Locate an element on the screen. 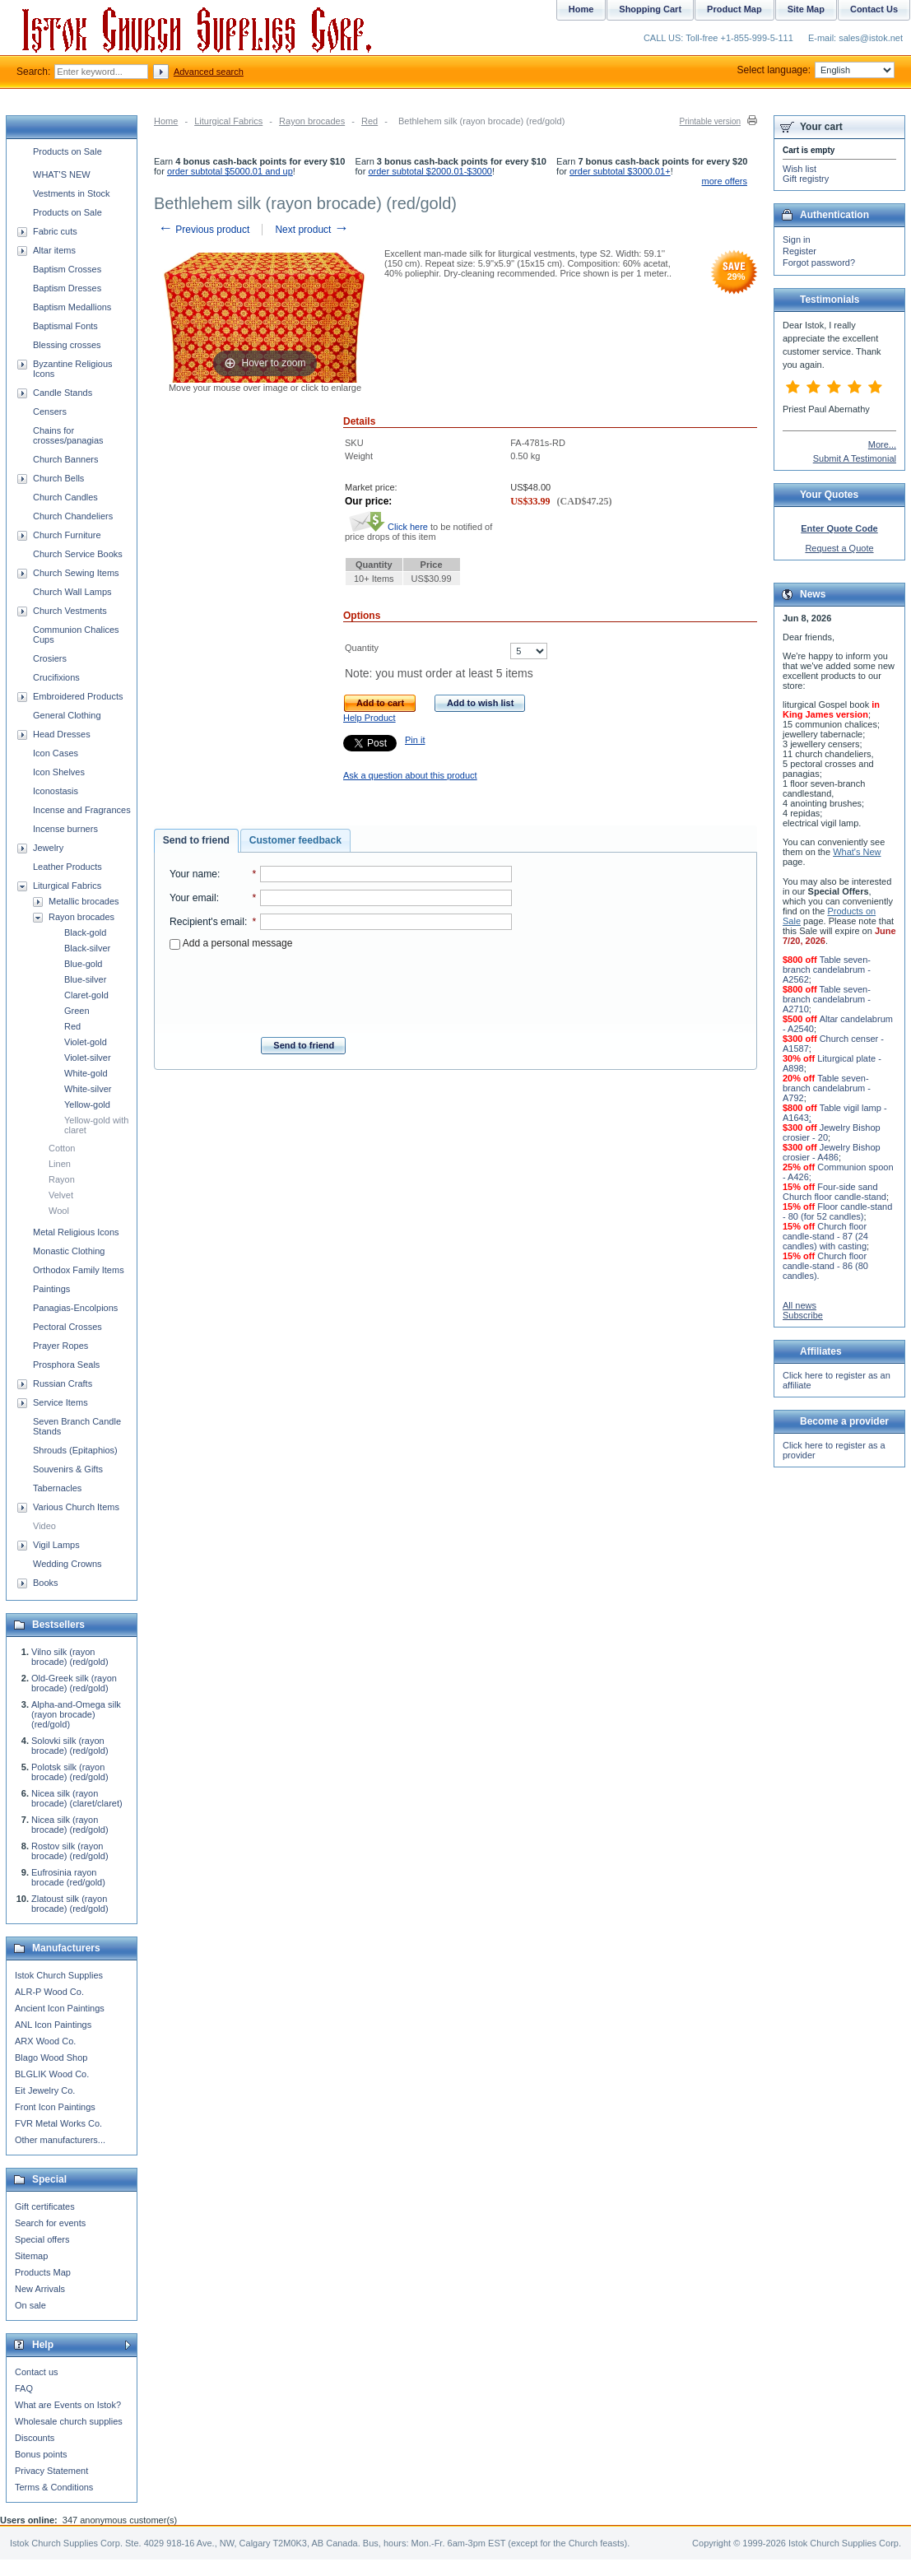 This screenshot has height=2576, width=911. Terms & Conditions is located at coordinates (54, 2487).